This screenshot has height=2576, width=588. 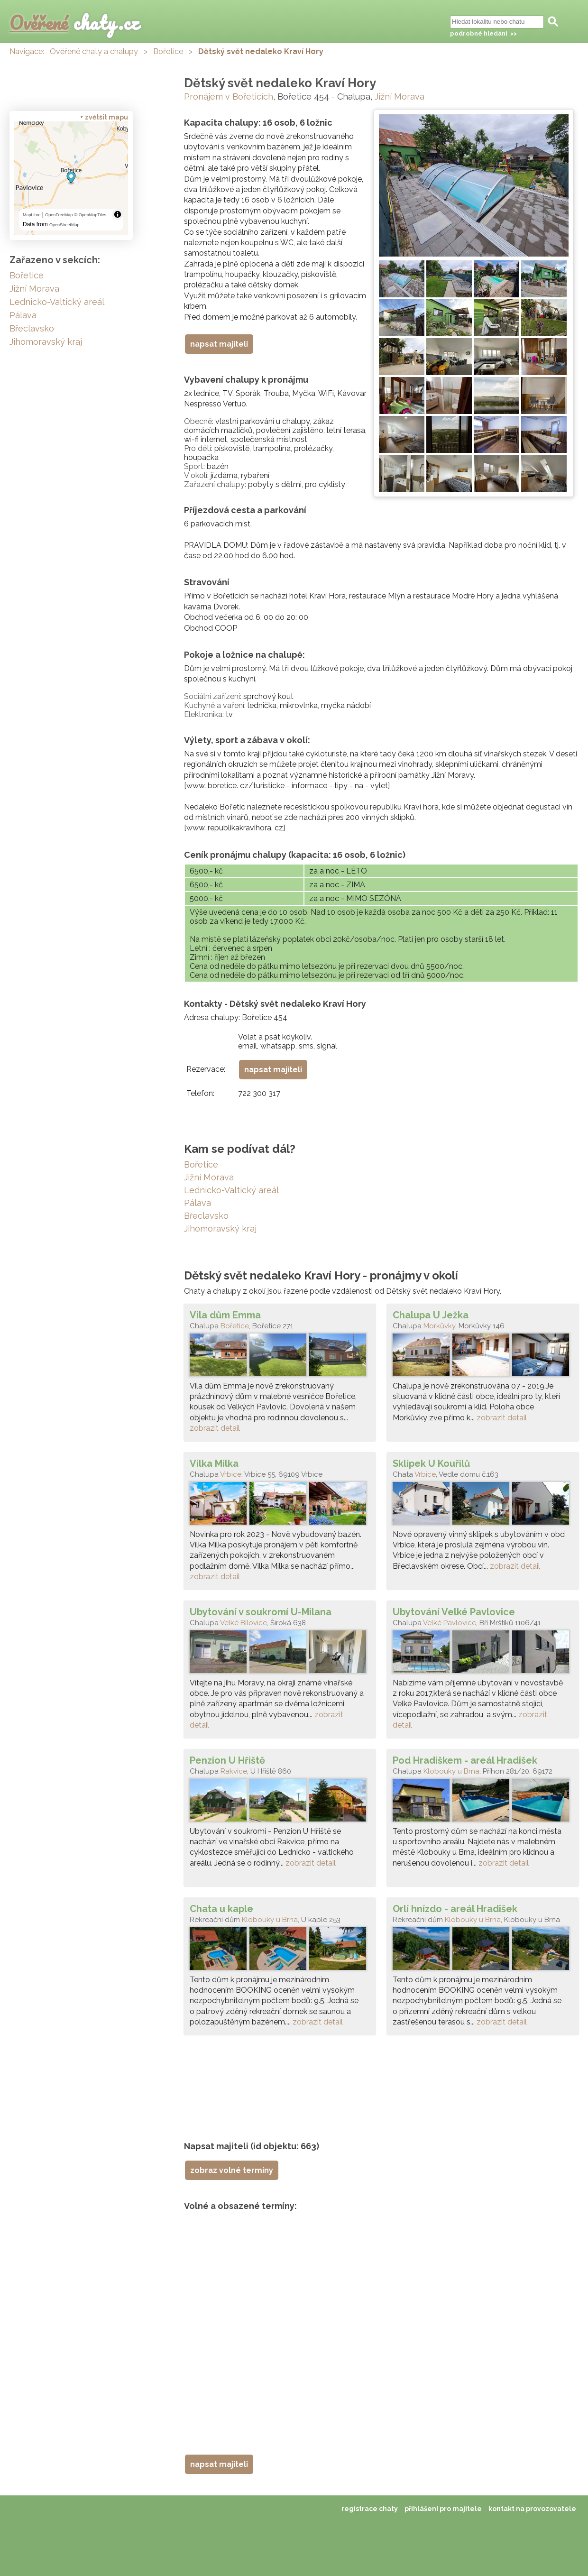 I want to click on MapLibre, so click(x=32, y=214).